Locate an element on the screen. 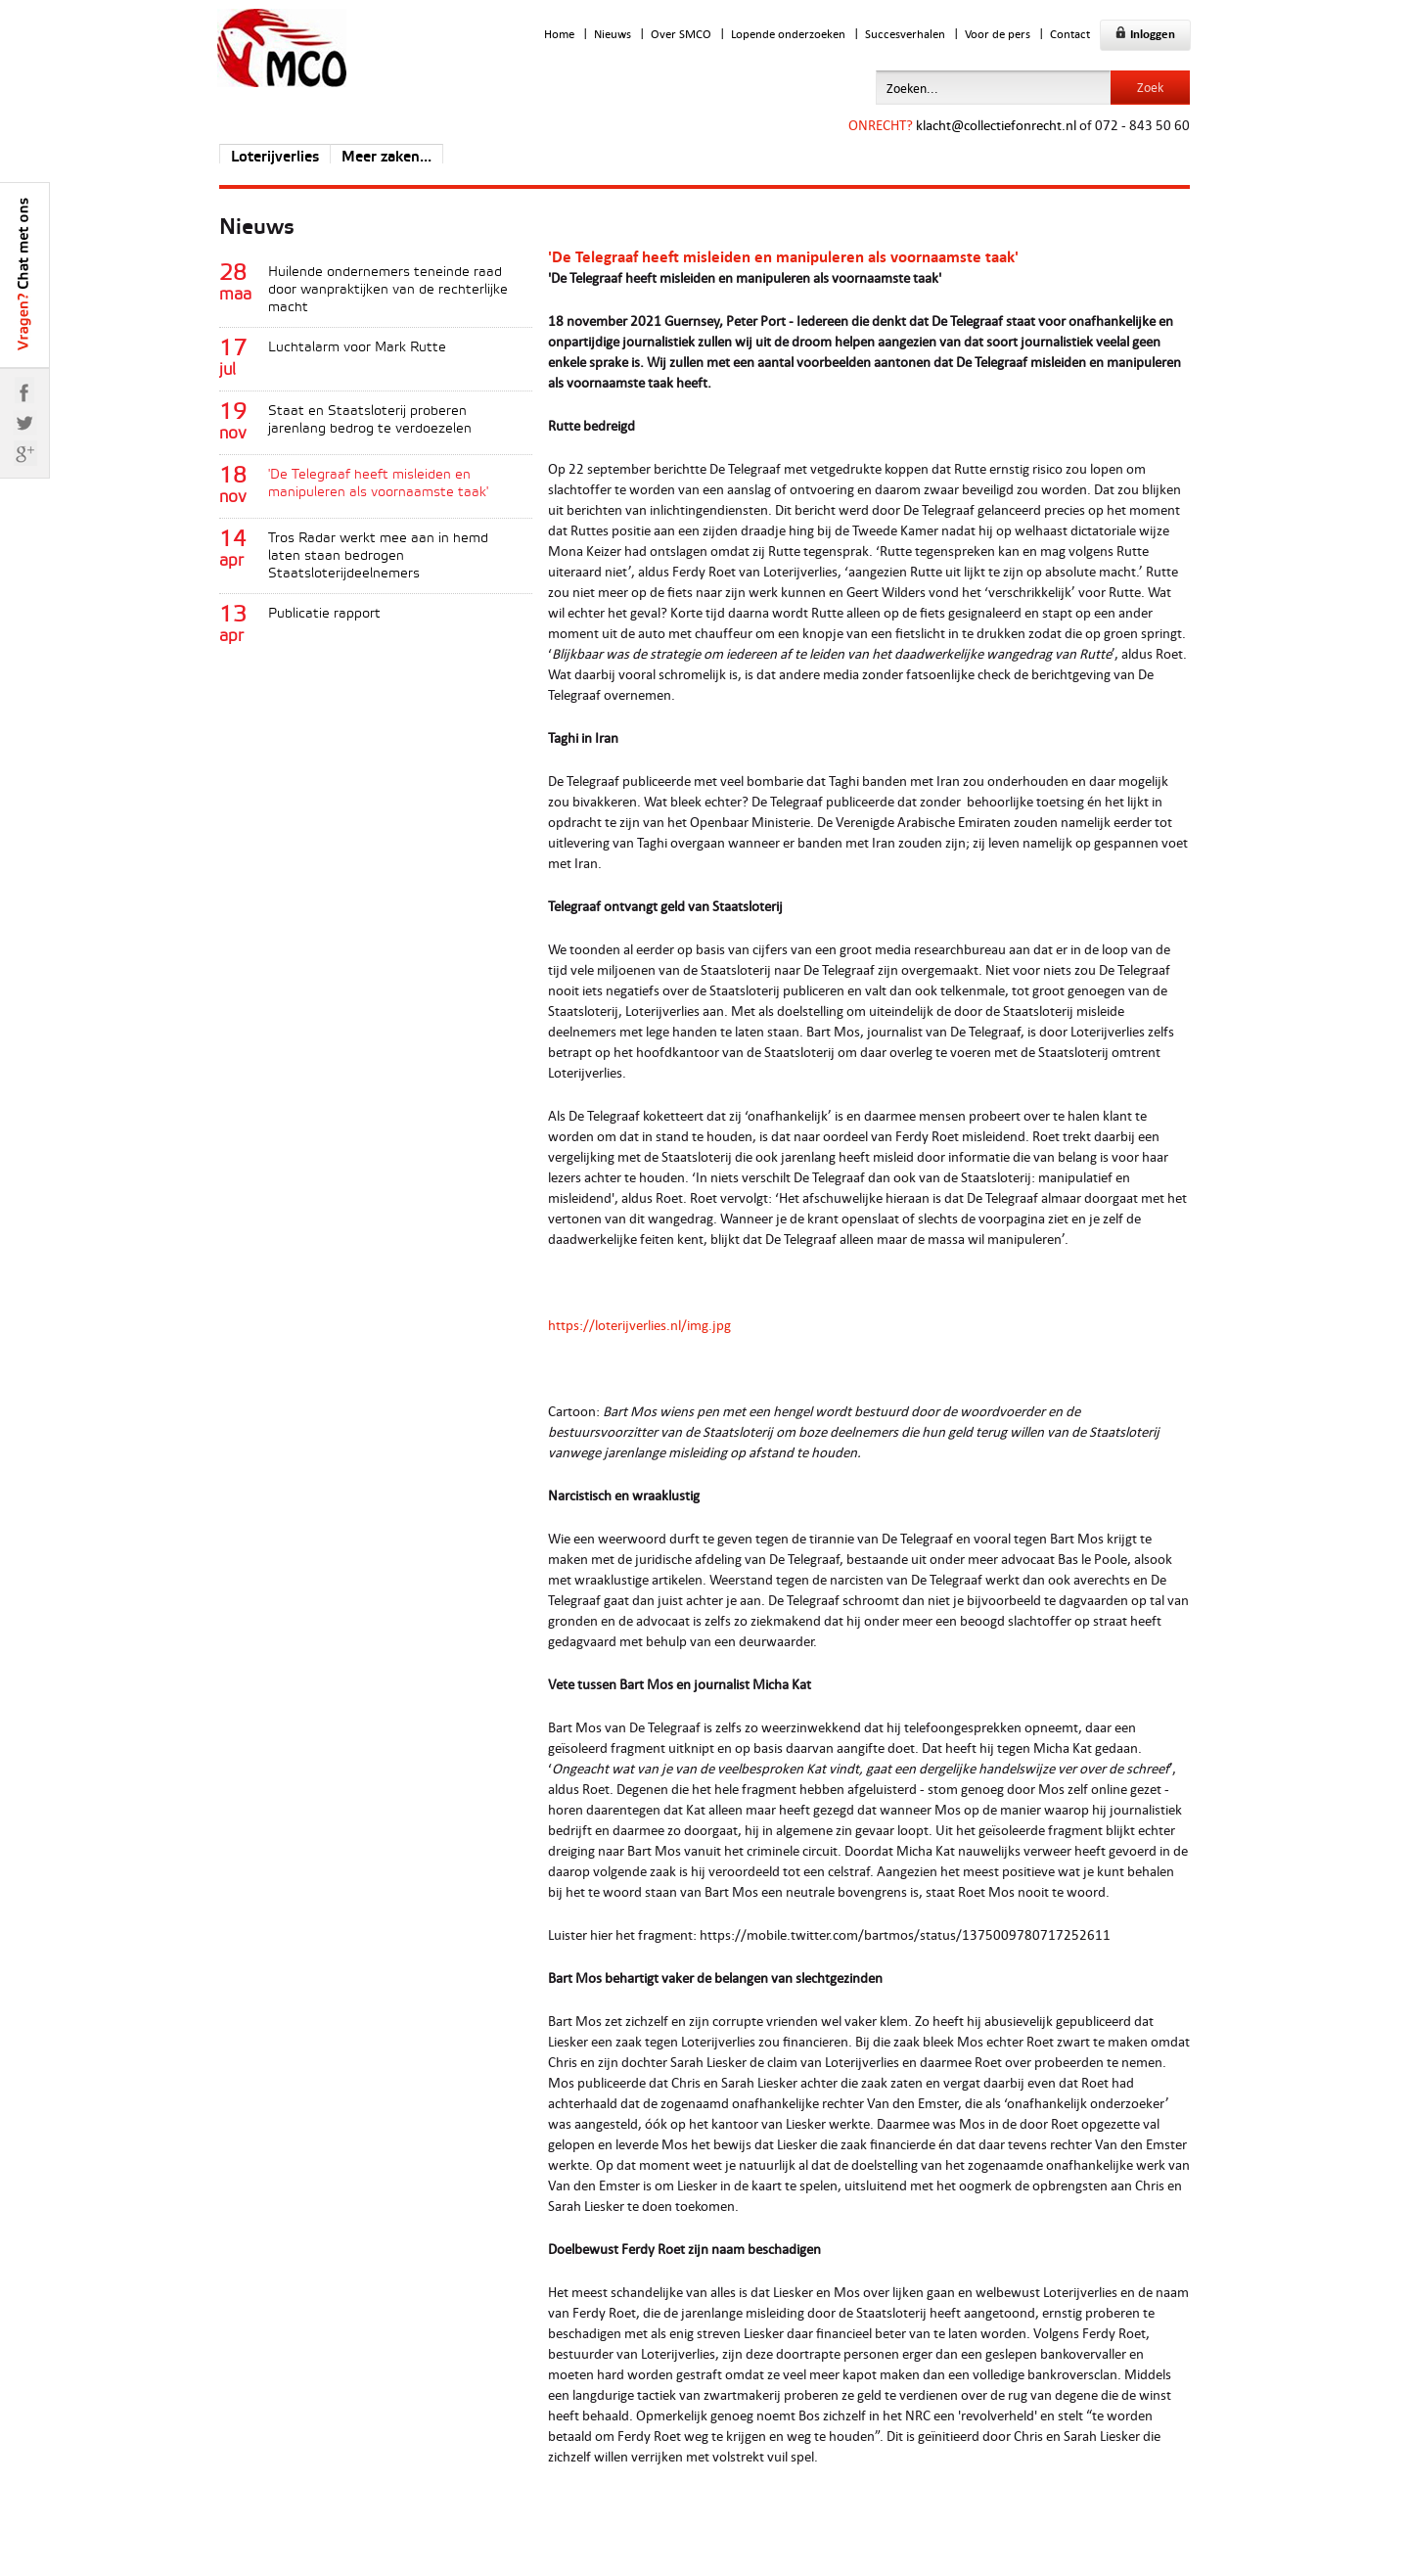 This screenshot has width=1409, height=2576. Loterijverlies is located at coordinates (275, 157).